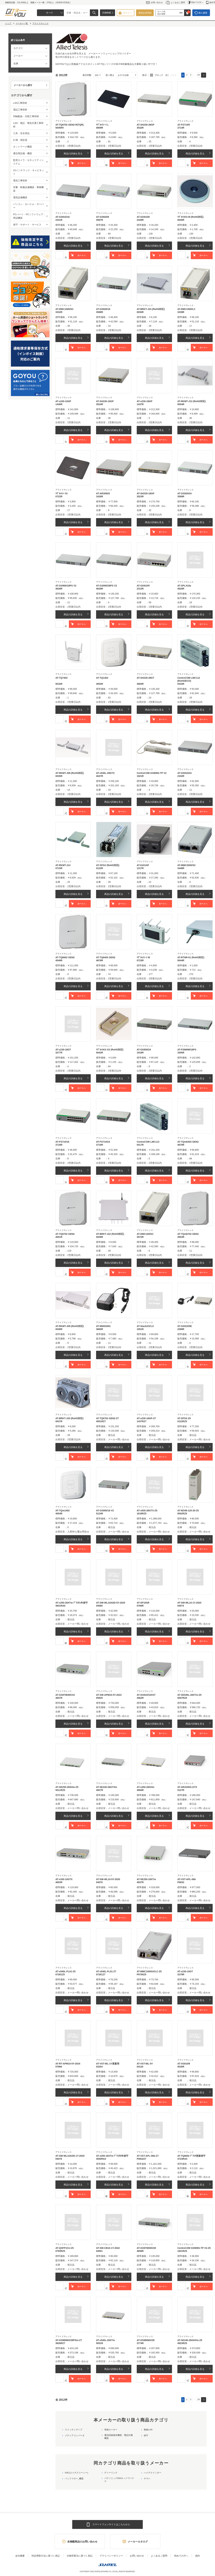 This screenshot has width=215, height=2576. Describe the element at coordinates (148, 1141) in the screenshot. I see `CentreCOM LMC113` at that location.